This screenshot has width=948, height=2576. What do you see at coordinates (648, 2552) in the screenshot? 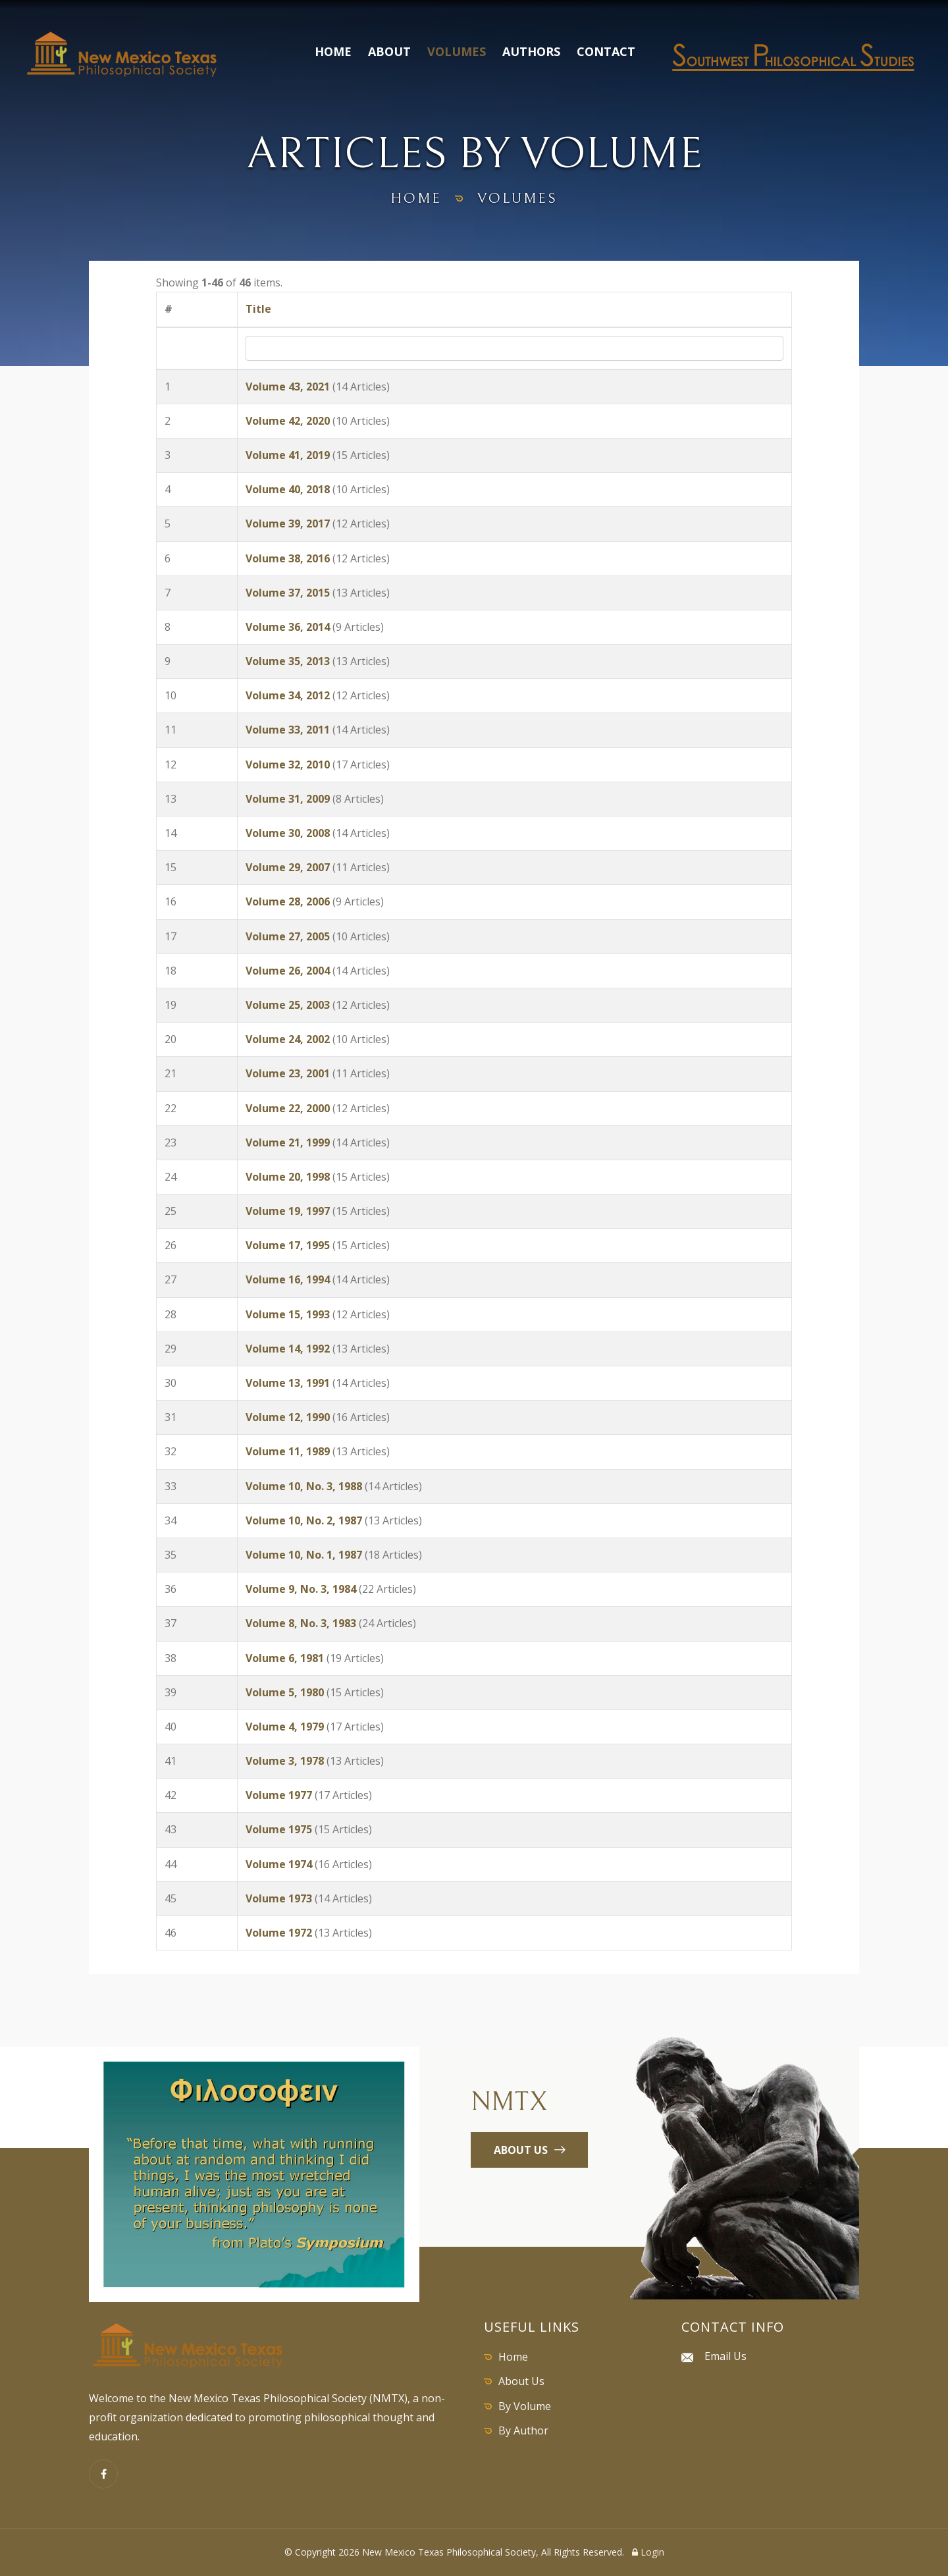
I see `Login` at bounding box center [648, 2552].